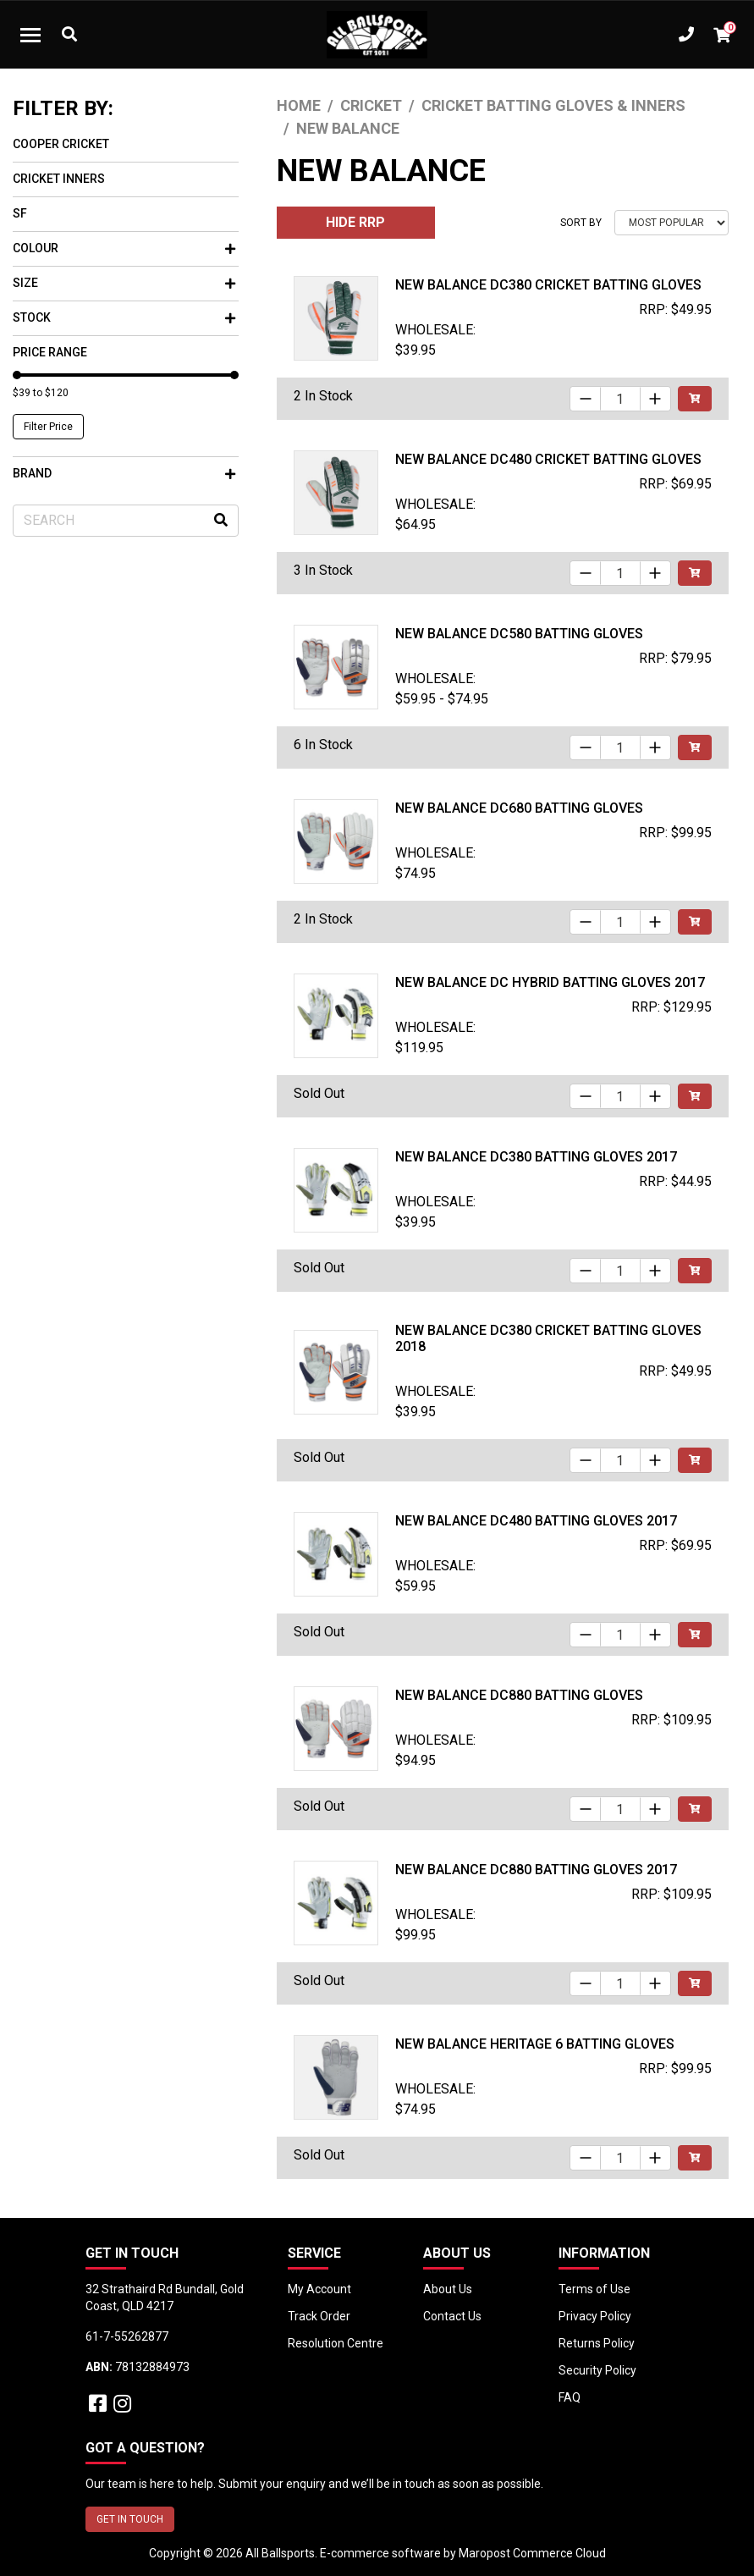  What do you see at coordinates (124, 473) in the screenshot?
I see `Brand [button]` at bounding box center [124, 473].